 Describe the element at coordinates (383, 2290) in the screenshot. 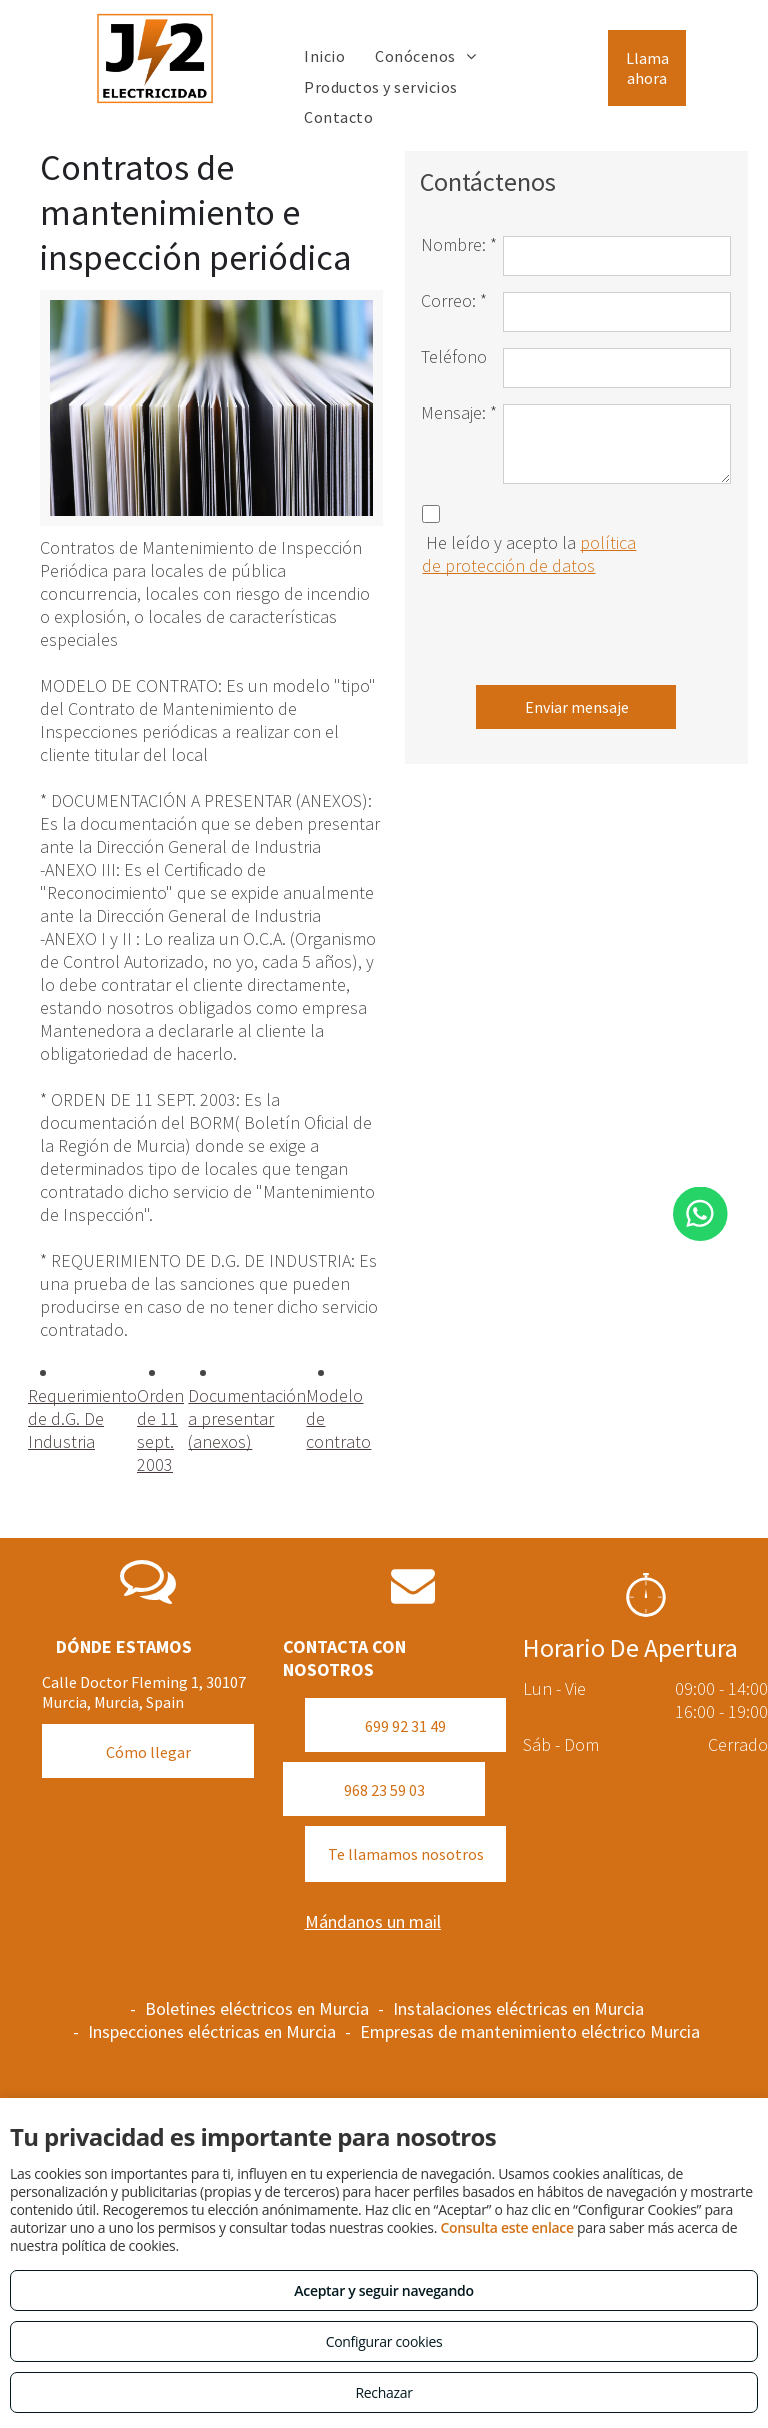

I see `Aceptar y seguir navegando` at that location.